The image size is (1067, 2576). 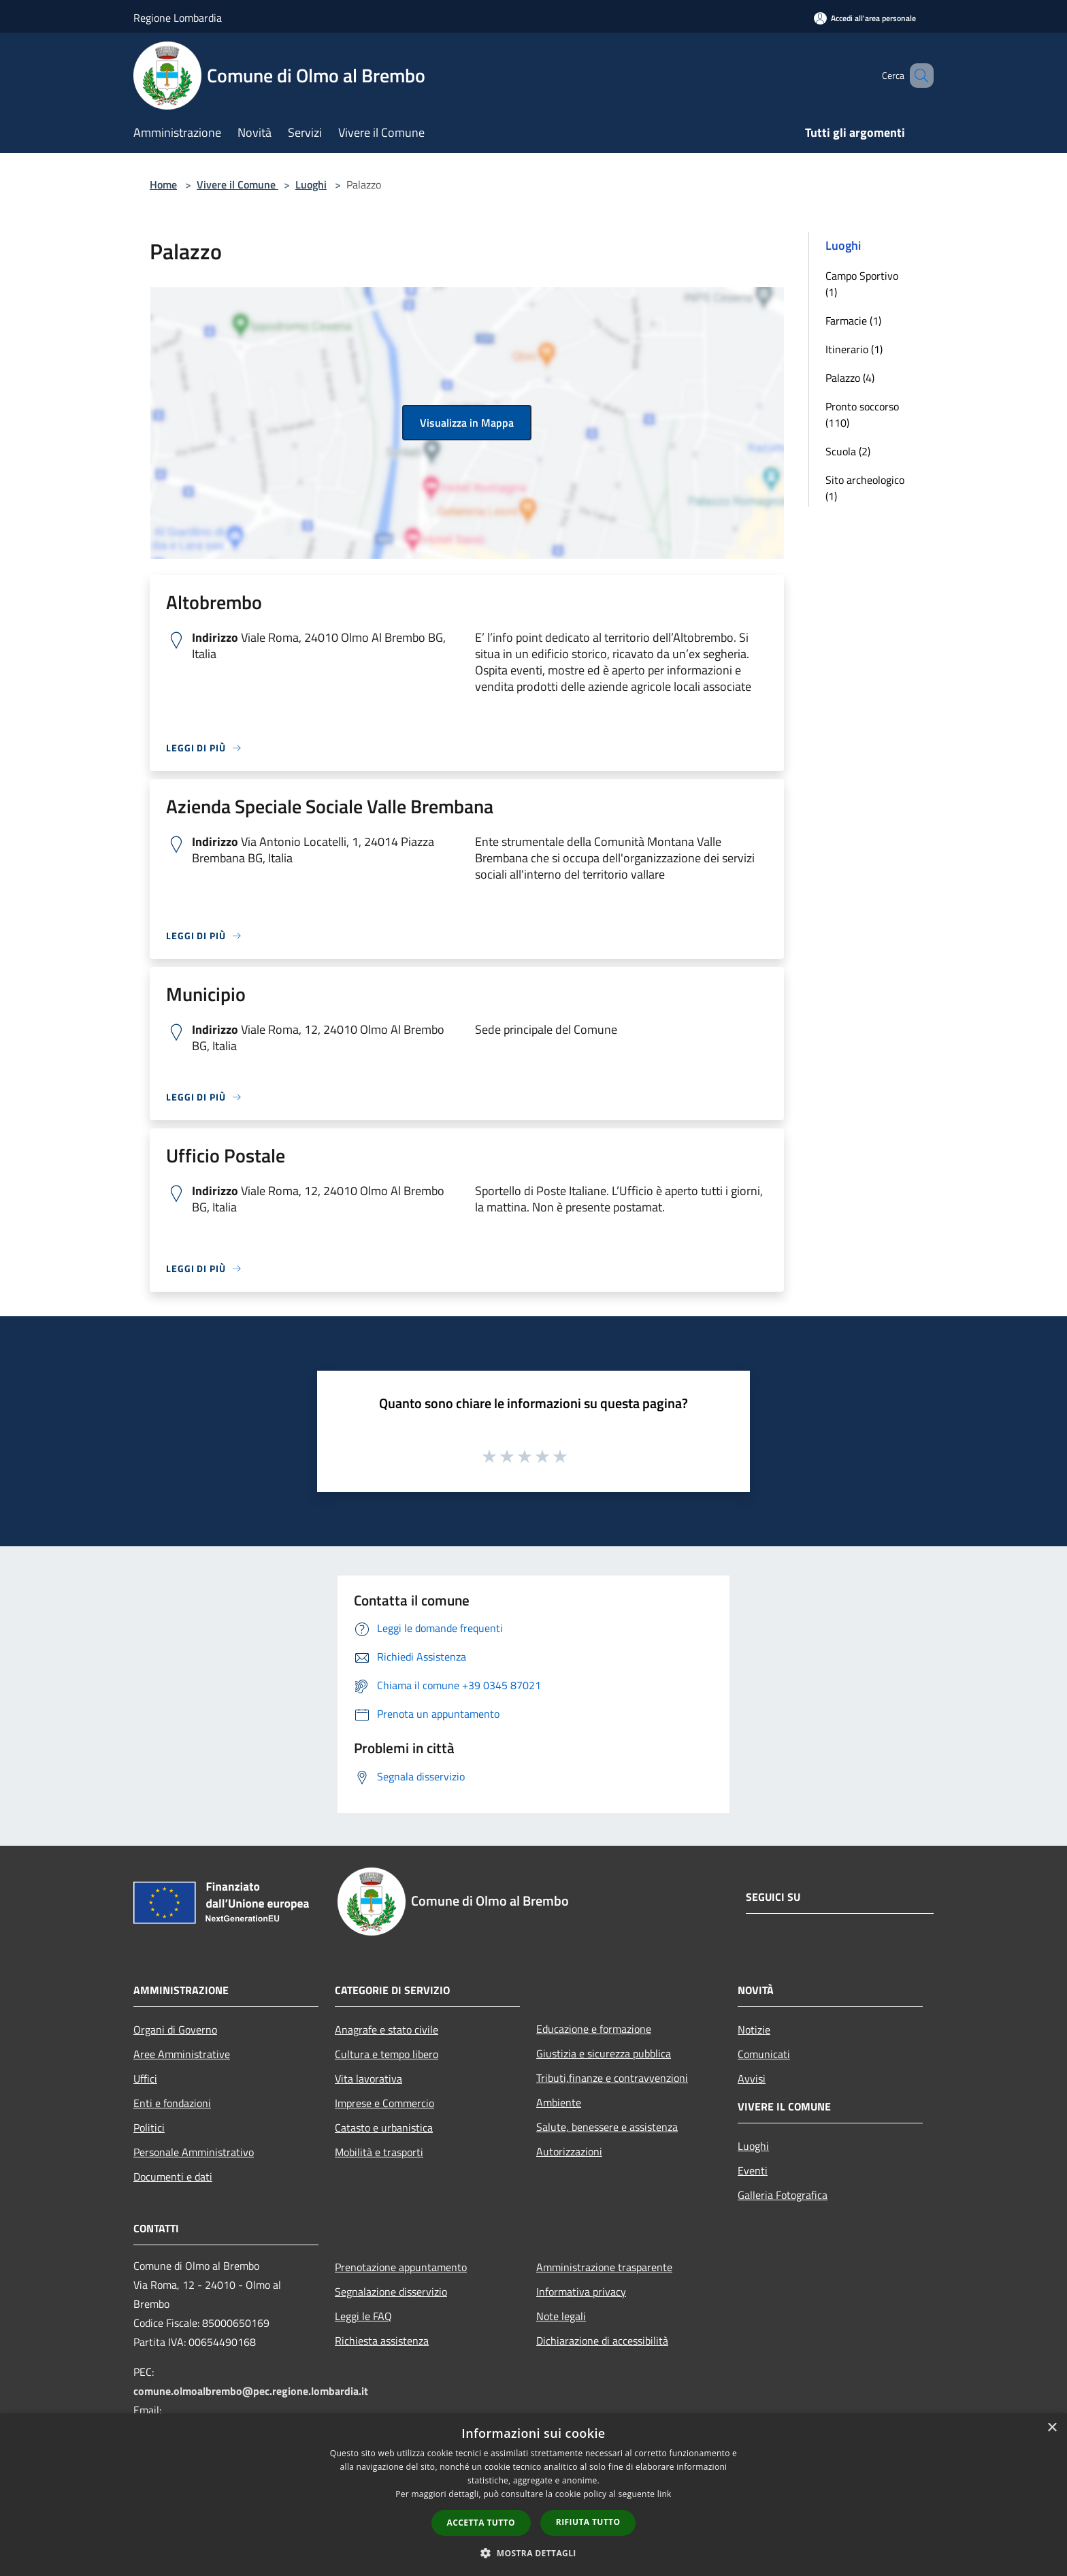 I want to click on Campo Sportivo (1), so click(x=861, y=283).